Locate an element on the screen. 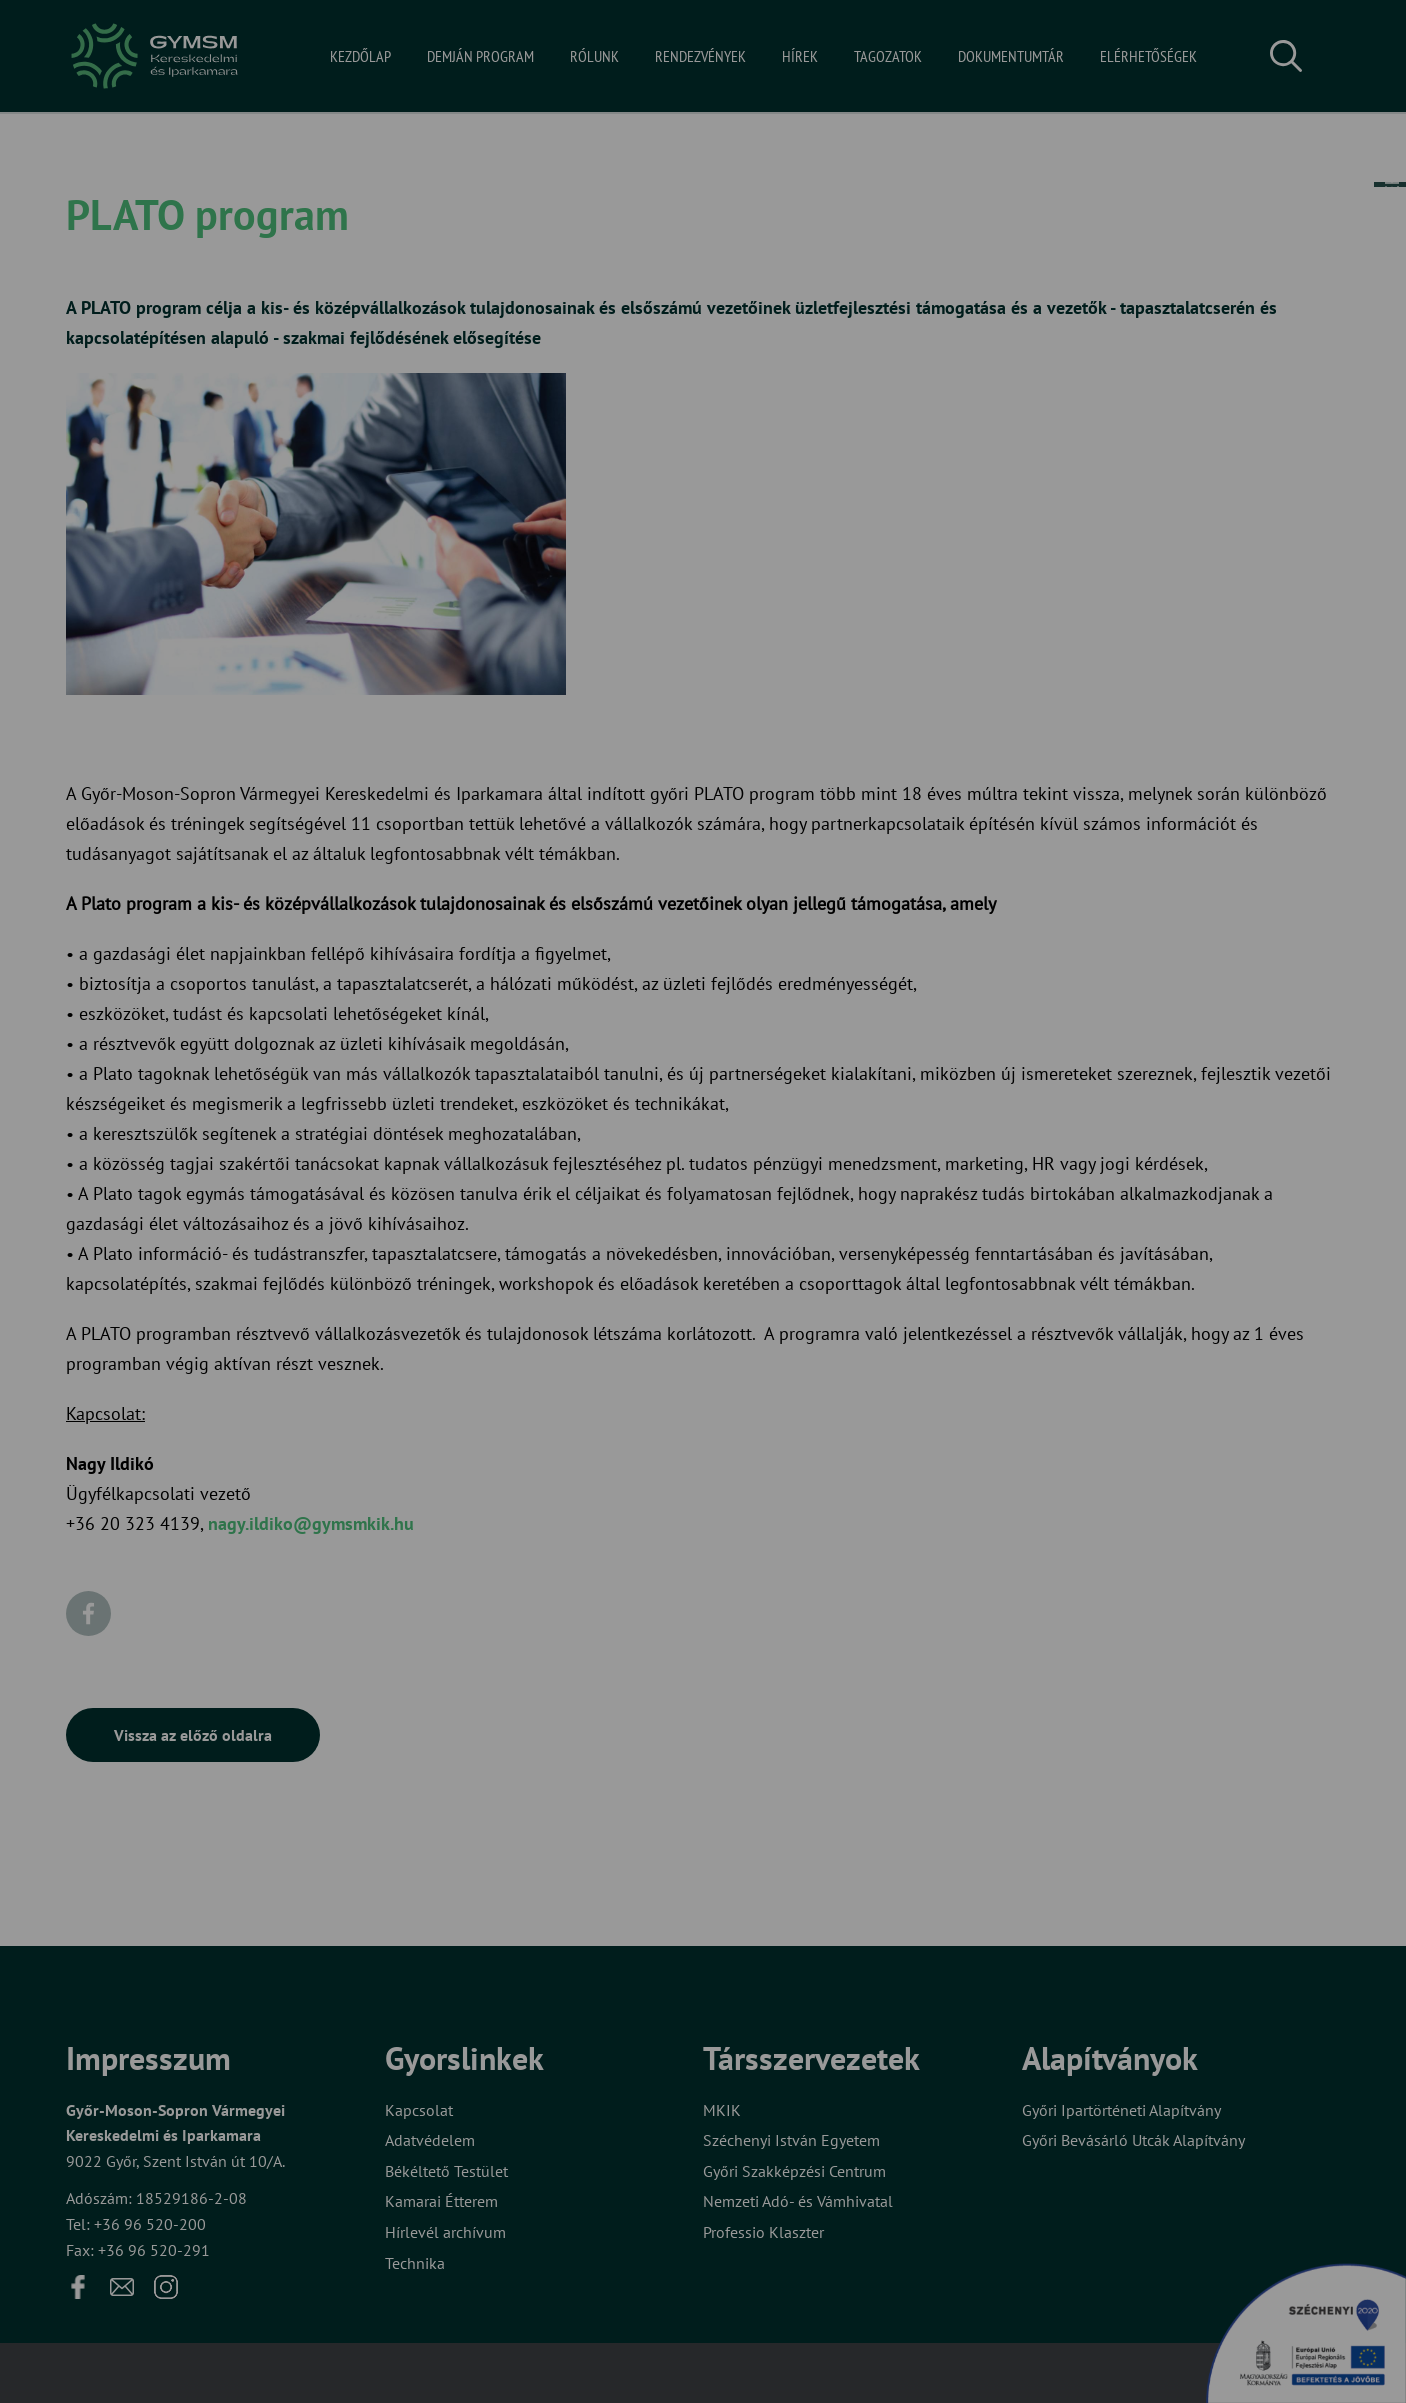  Beállítások is located at coordinates (781, 1266).